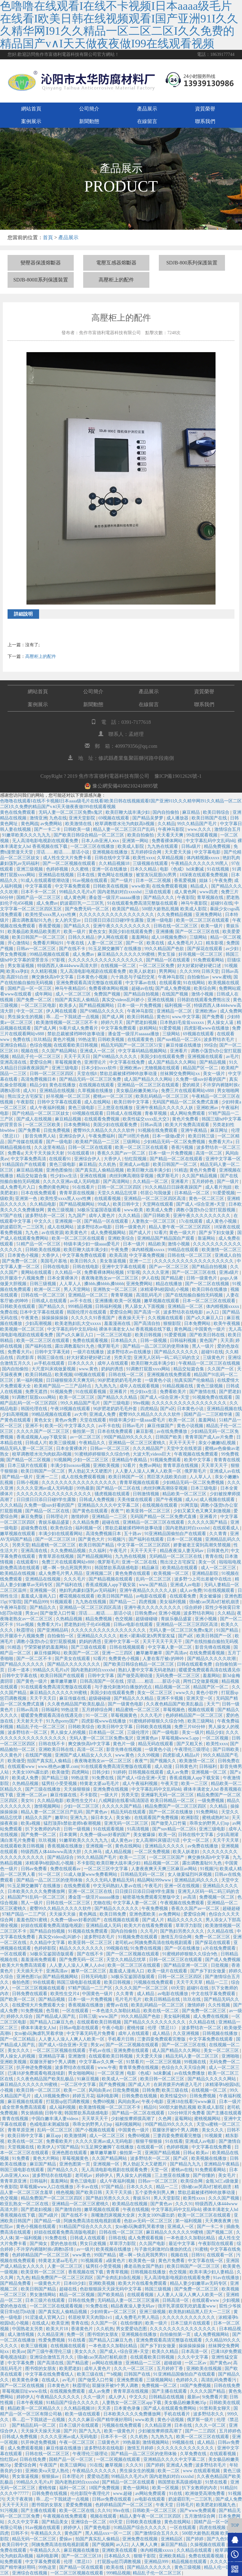  What do you see at coordinates (134, 2368) in the screenshot?
I see `久久久一区二区三区` at bounding box center [134, 2368].